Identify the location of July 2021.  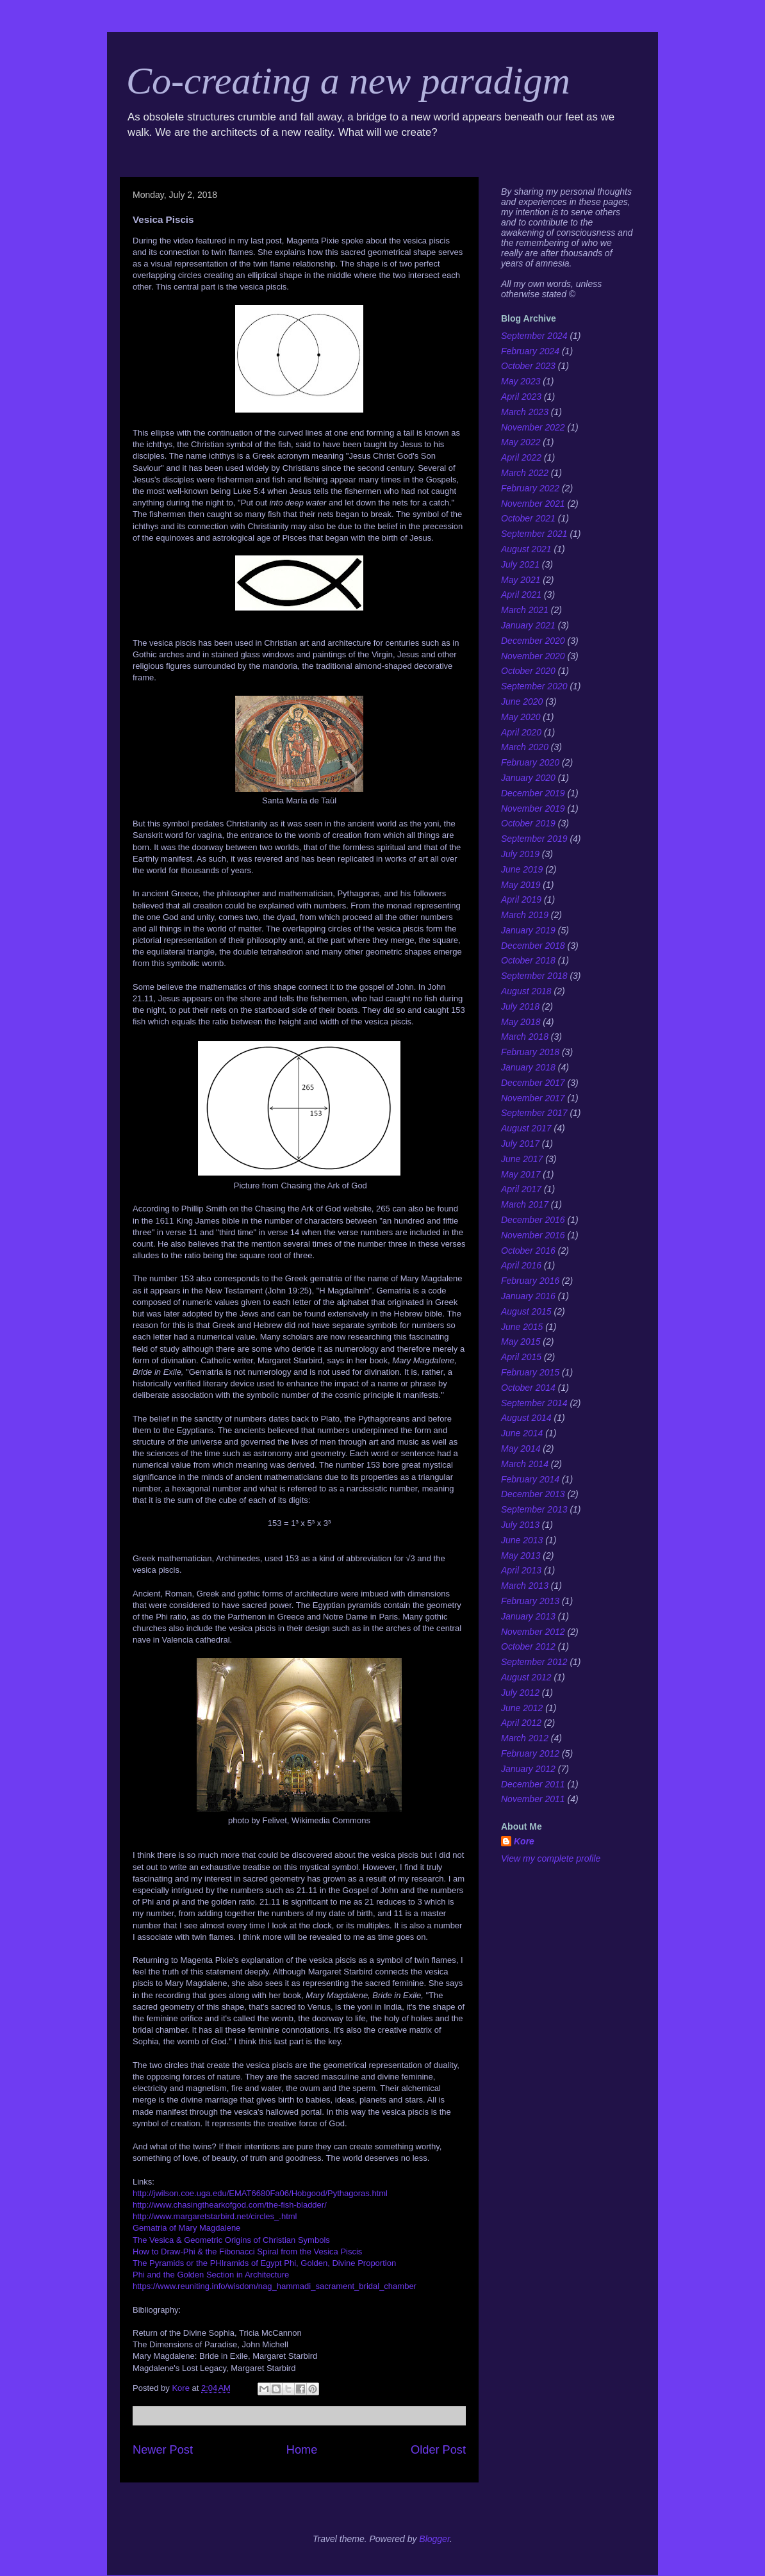
(520, 564).